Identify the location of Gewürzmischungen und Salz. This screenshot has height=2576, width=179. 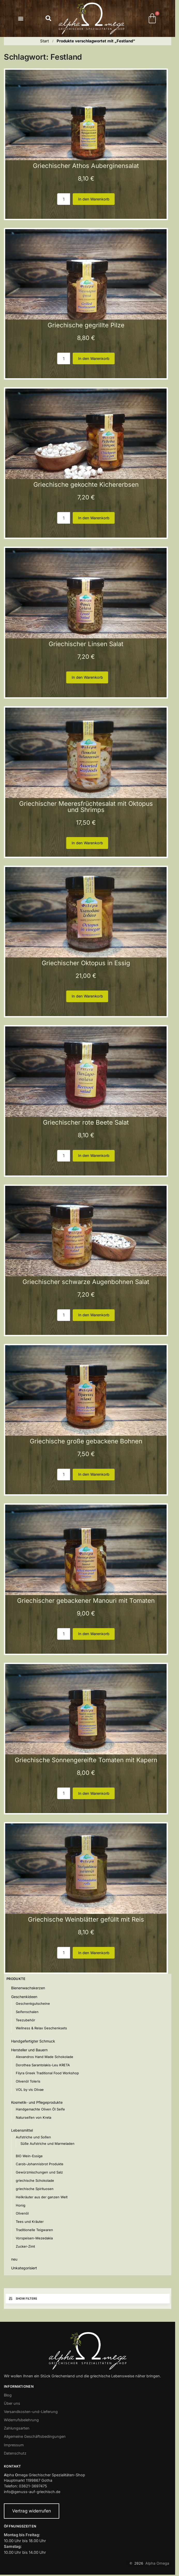
(39, 2172).